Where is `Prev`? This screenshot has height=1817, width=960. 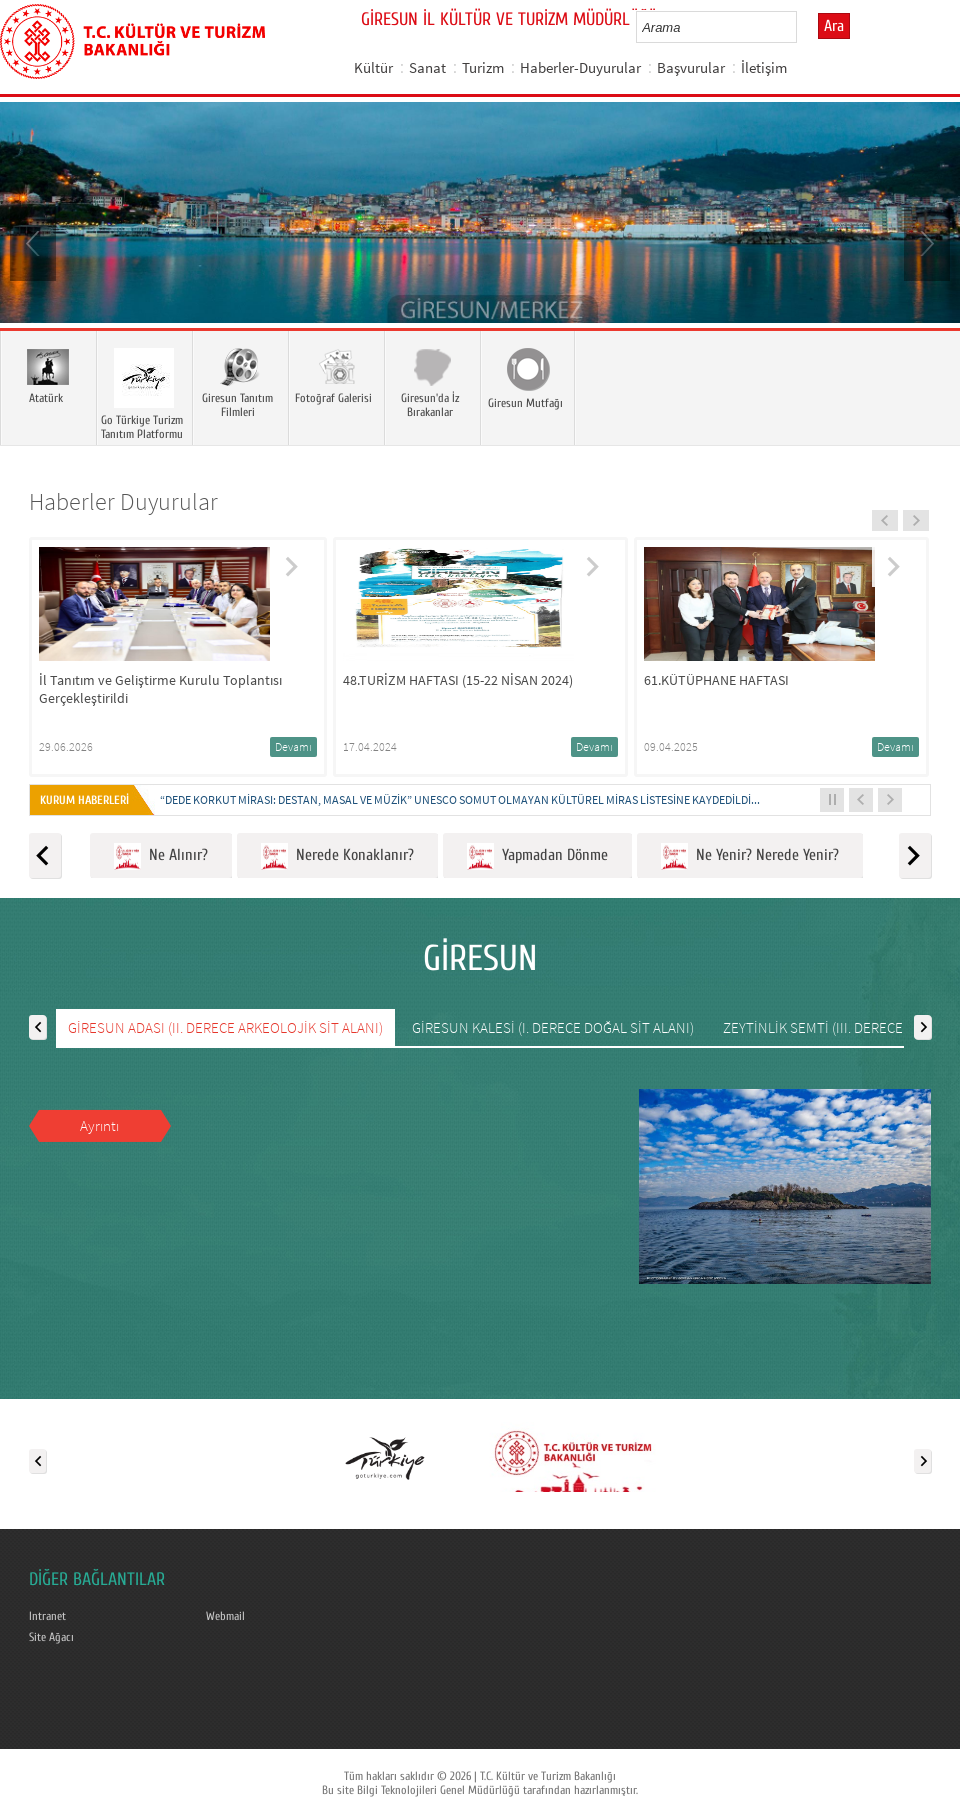
Prev is located at coordinates (35, 242).